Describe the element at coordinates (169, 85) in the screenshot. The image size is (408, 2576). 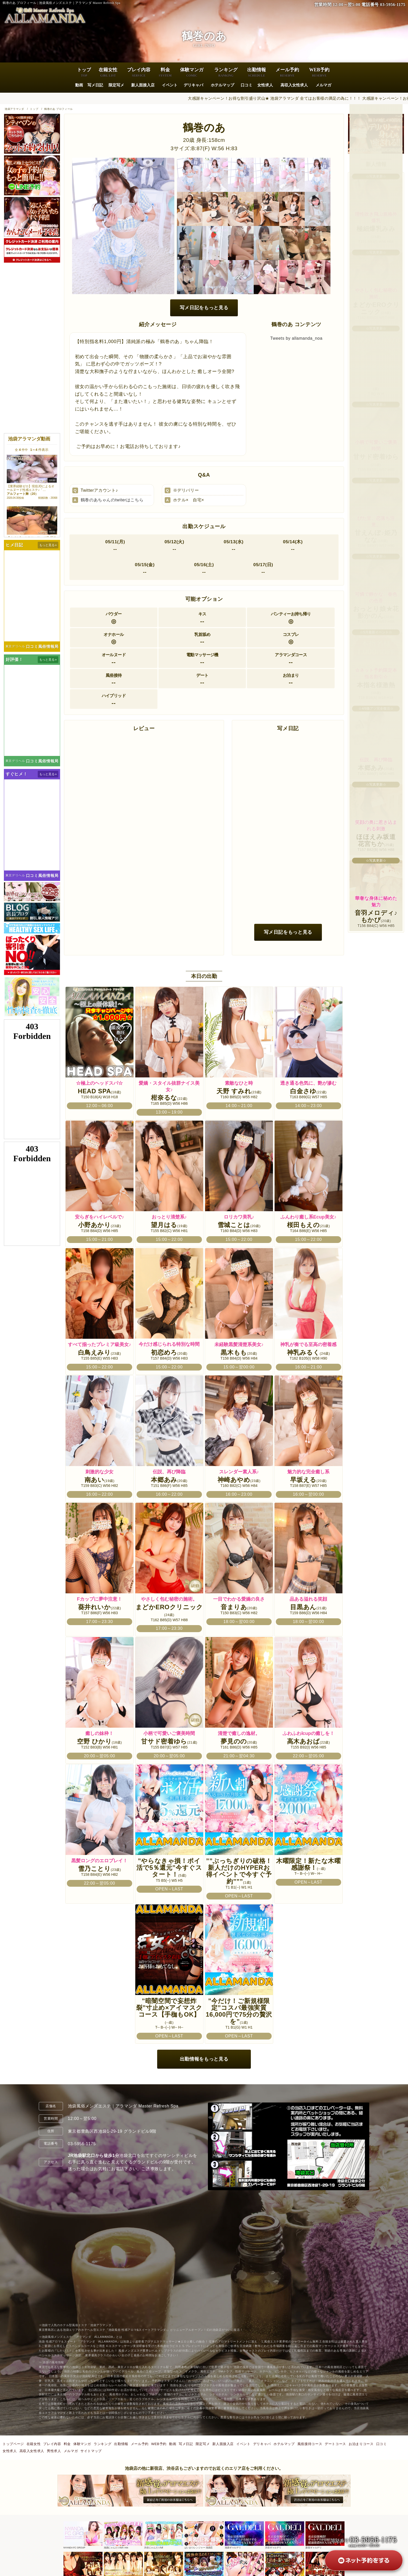
I see `イベント` at that location.